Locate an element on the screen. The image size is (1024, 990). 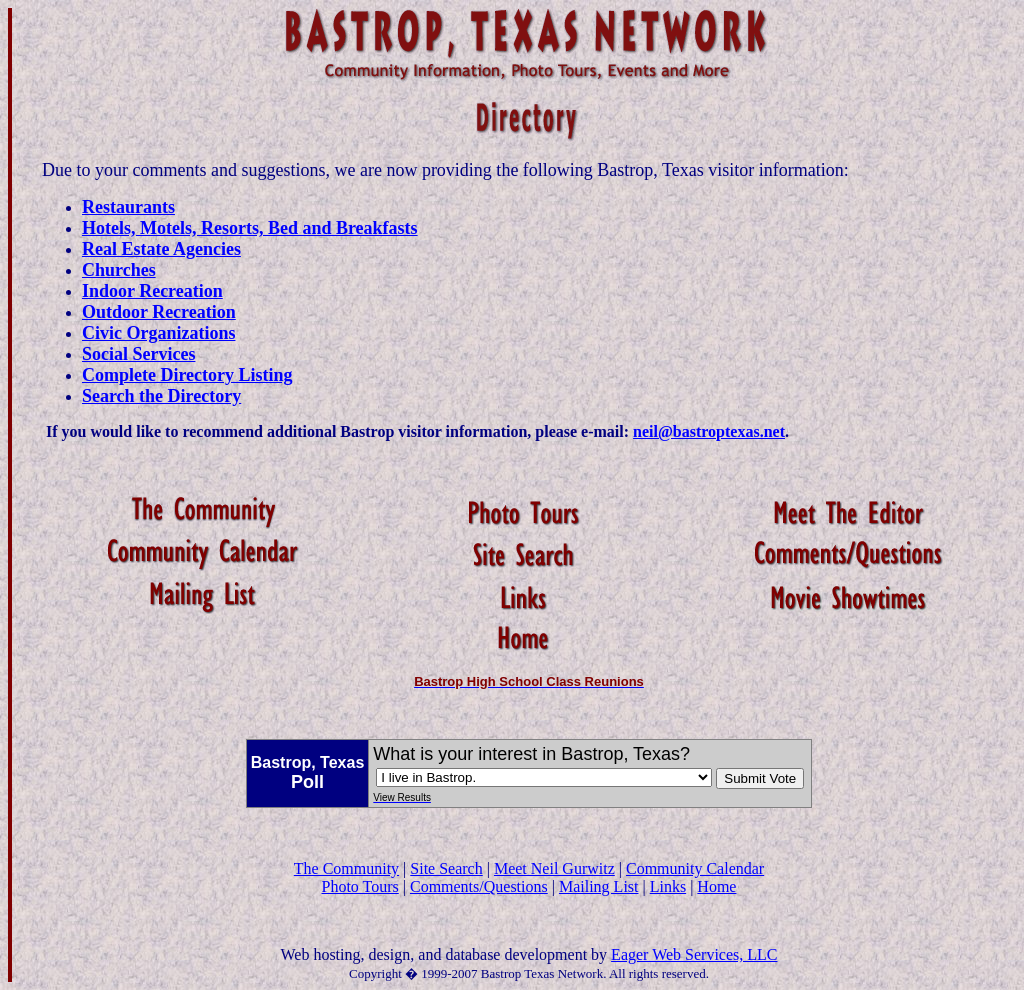
Outdoor Recreation is located at coordinates (159, 312).